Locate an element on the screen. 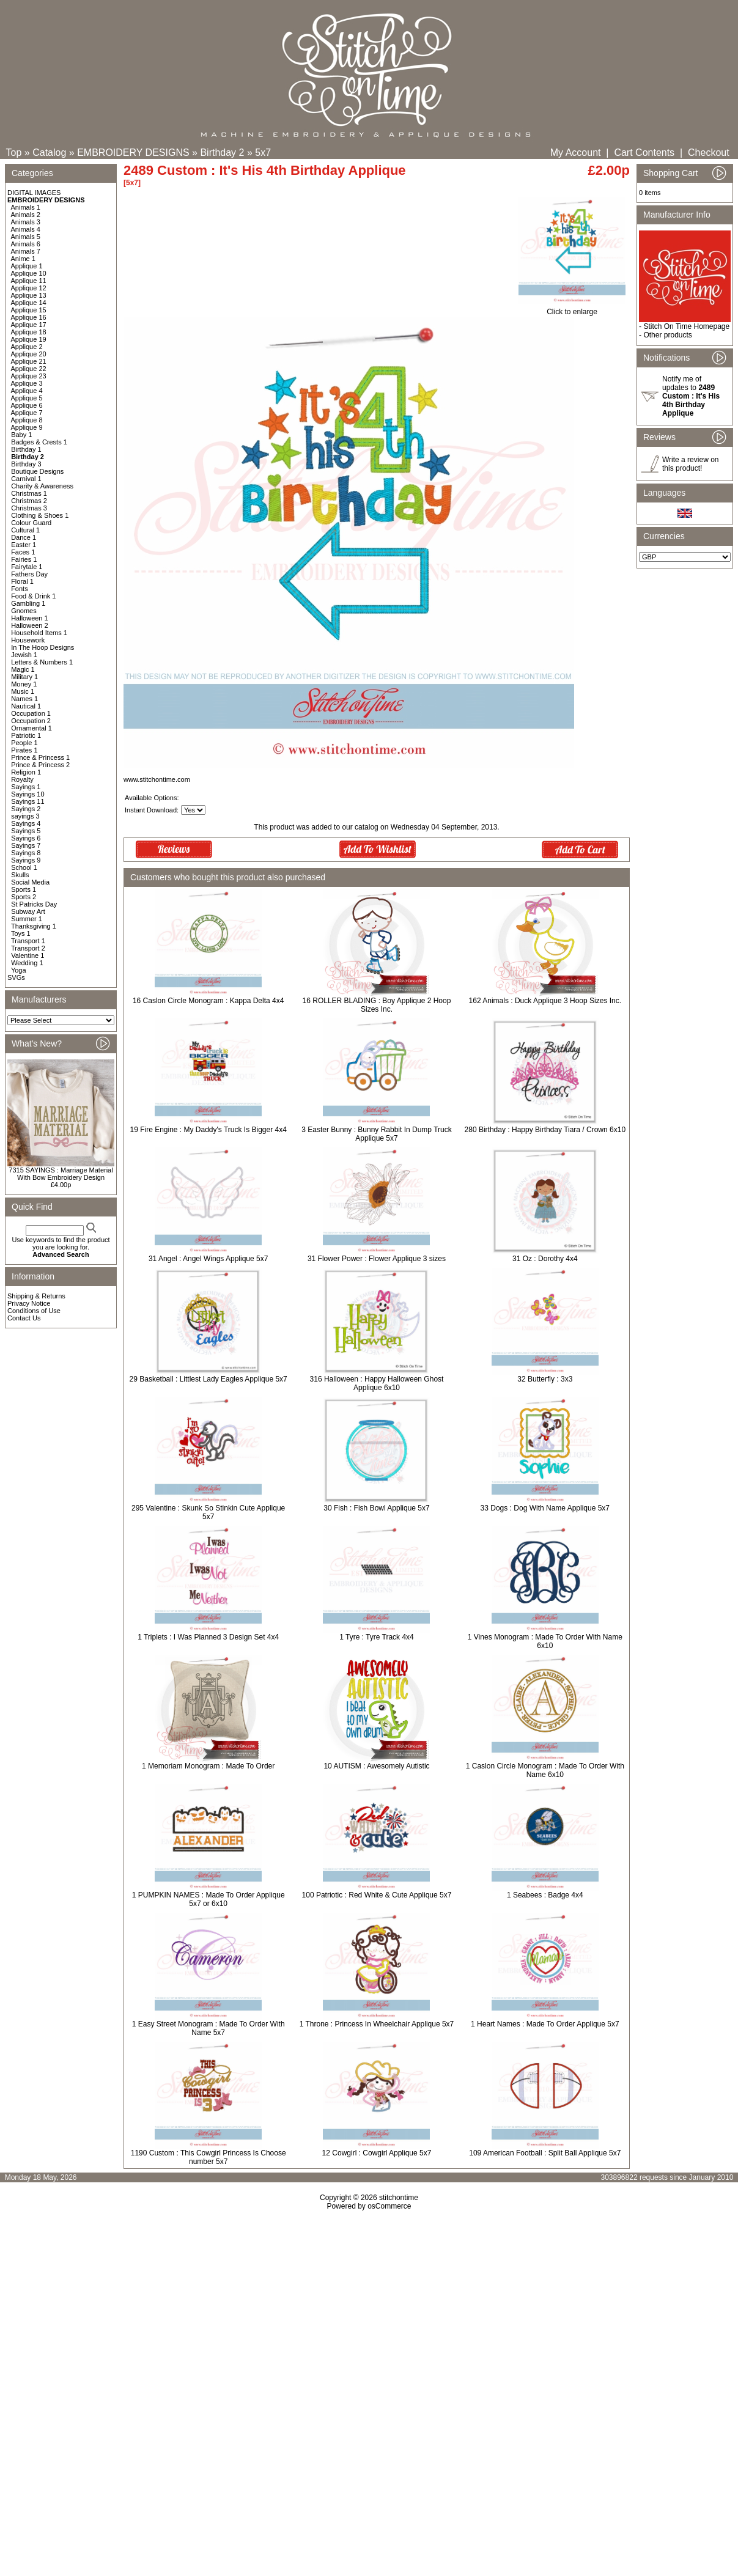 This screenshot has width=738, height=2576. Prince & Princess 1 is located at coordinates (40, 757).